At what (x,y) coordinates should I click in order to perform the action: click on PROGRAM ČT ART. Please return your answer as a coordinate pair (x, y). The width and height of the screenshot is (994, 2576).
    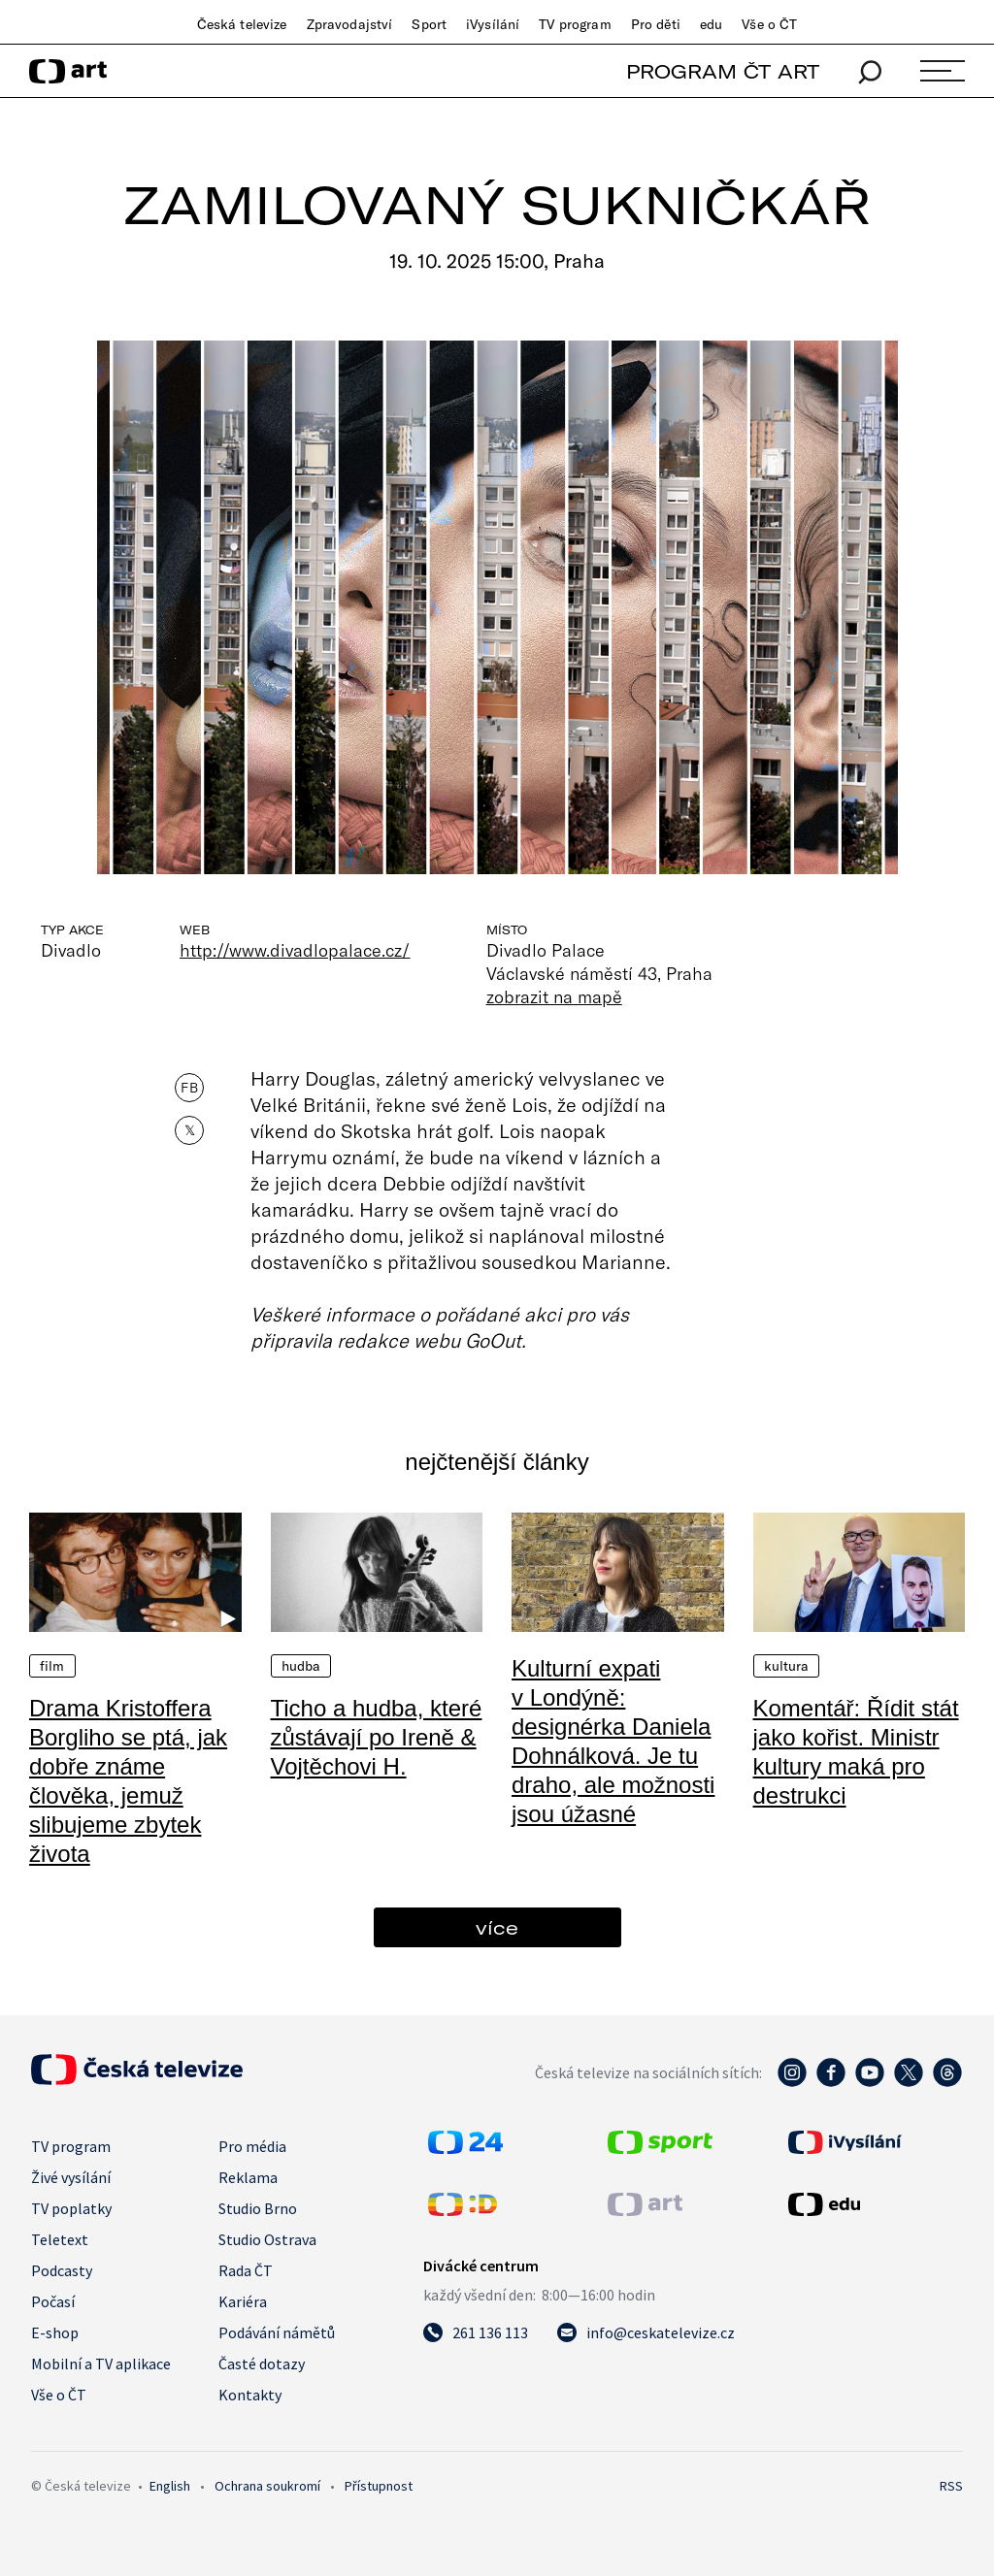
    Looking at the image, I should click on (722, 71).